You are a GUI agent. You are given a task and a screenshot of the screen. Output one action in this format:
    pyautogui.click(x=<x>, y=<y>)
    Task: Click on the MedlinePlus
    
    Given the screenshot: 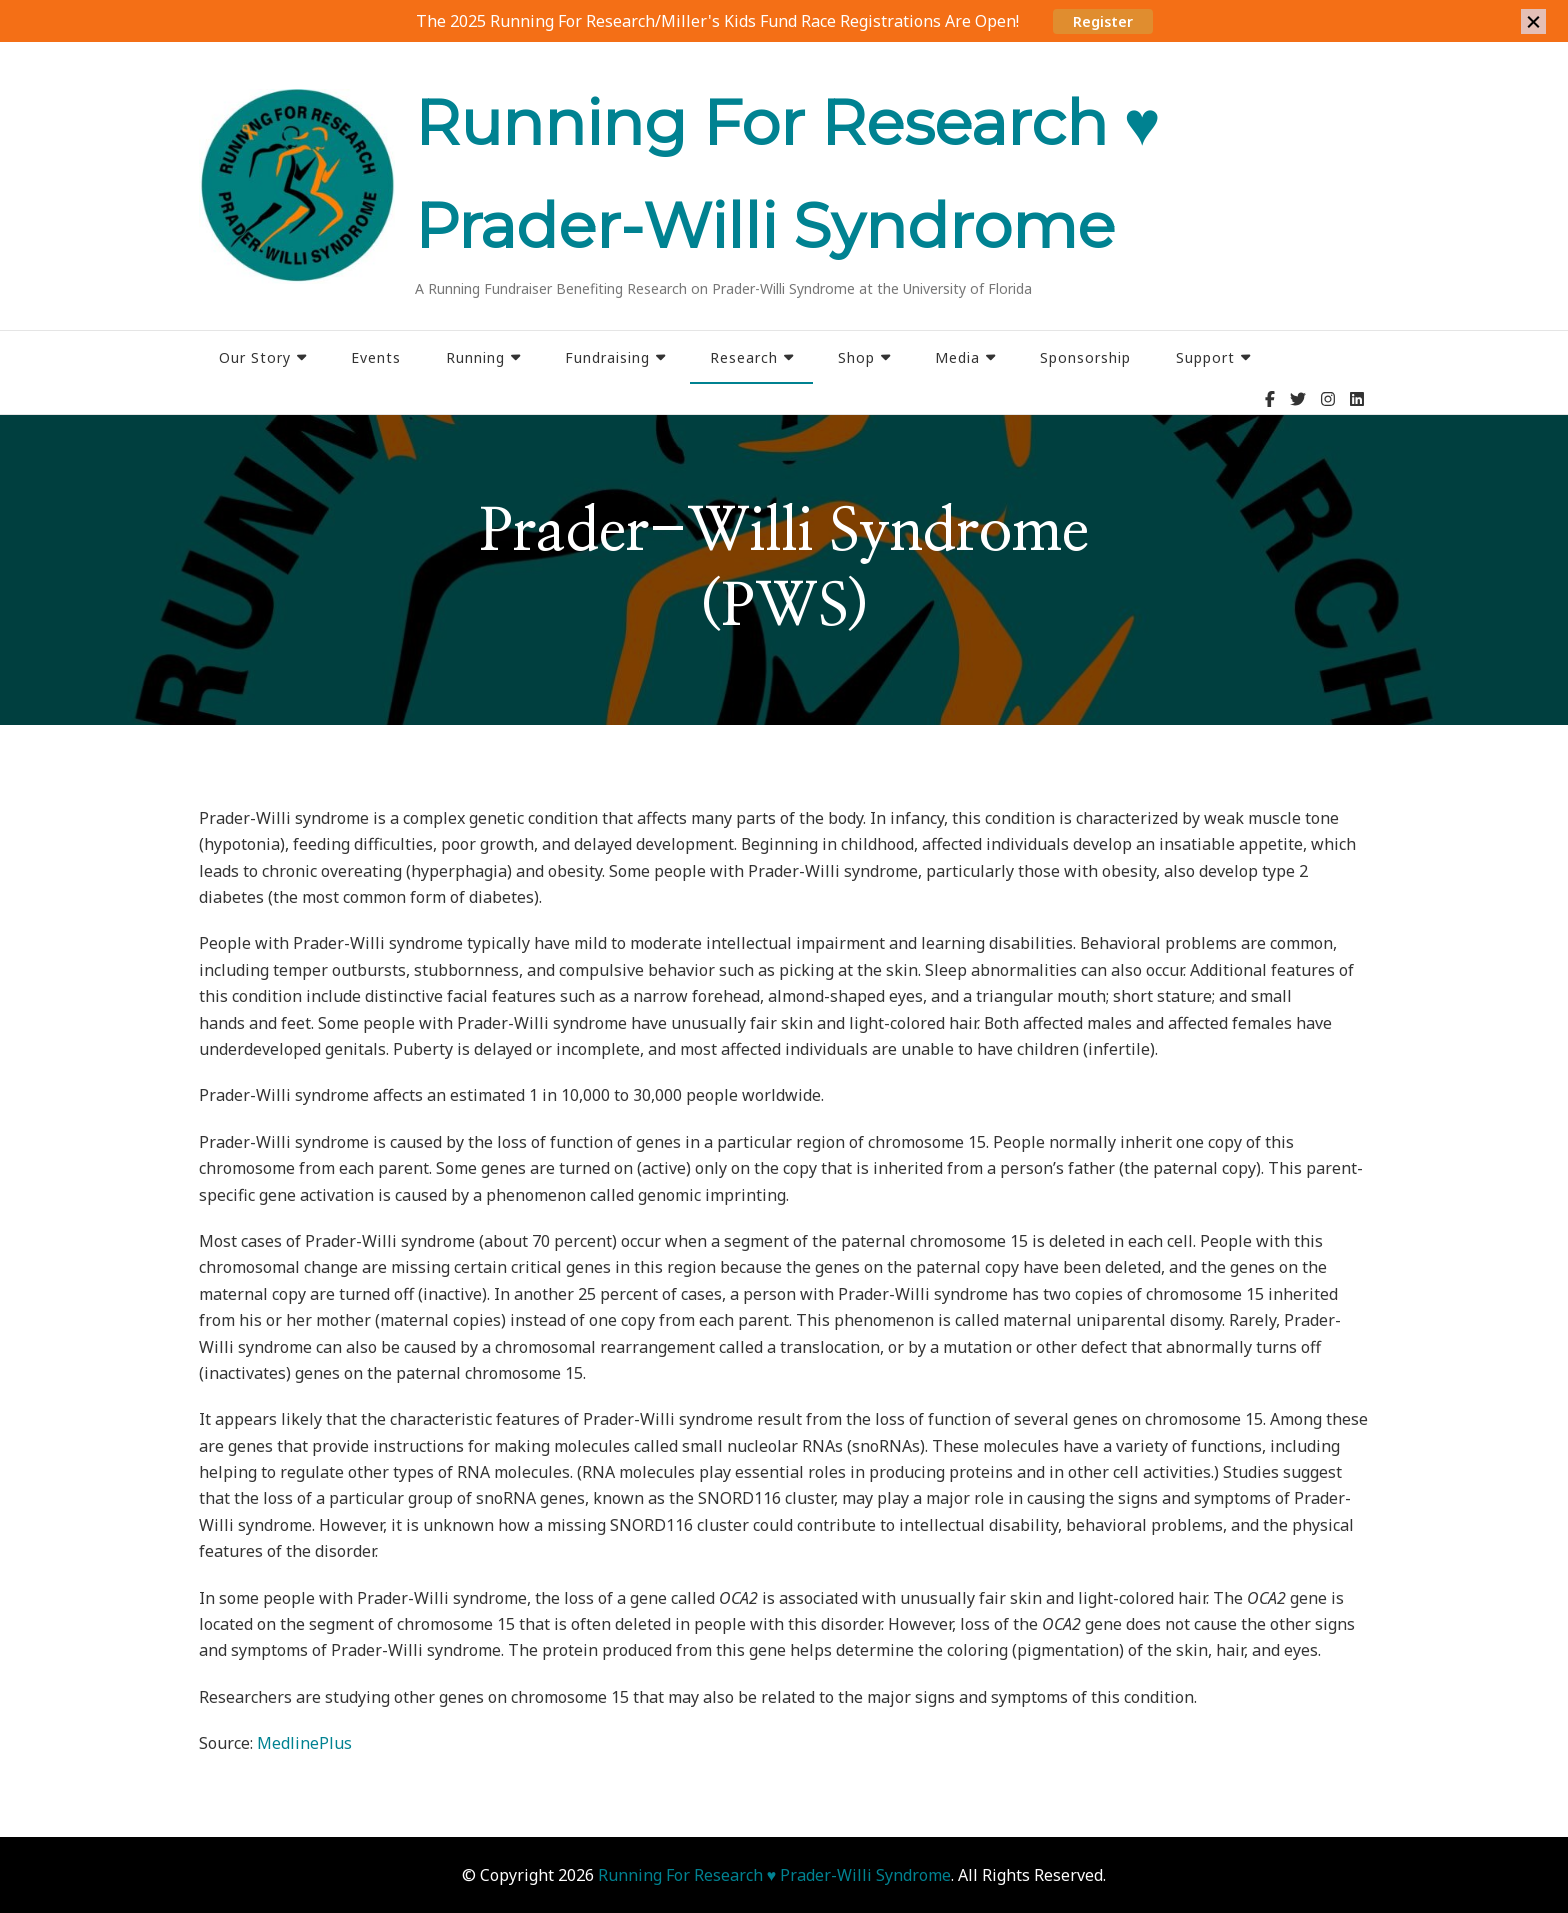 What is the action you would take?
    pyautogui.click(x=304, y=1743)
    